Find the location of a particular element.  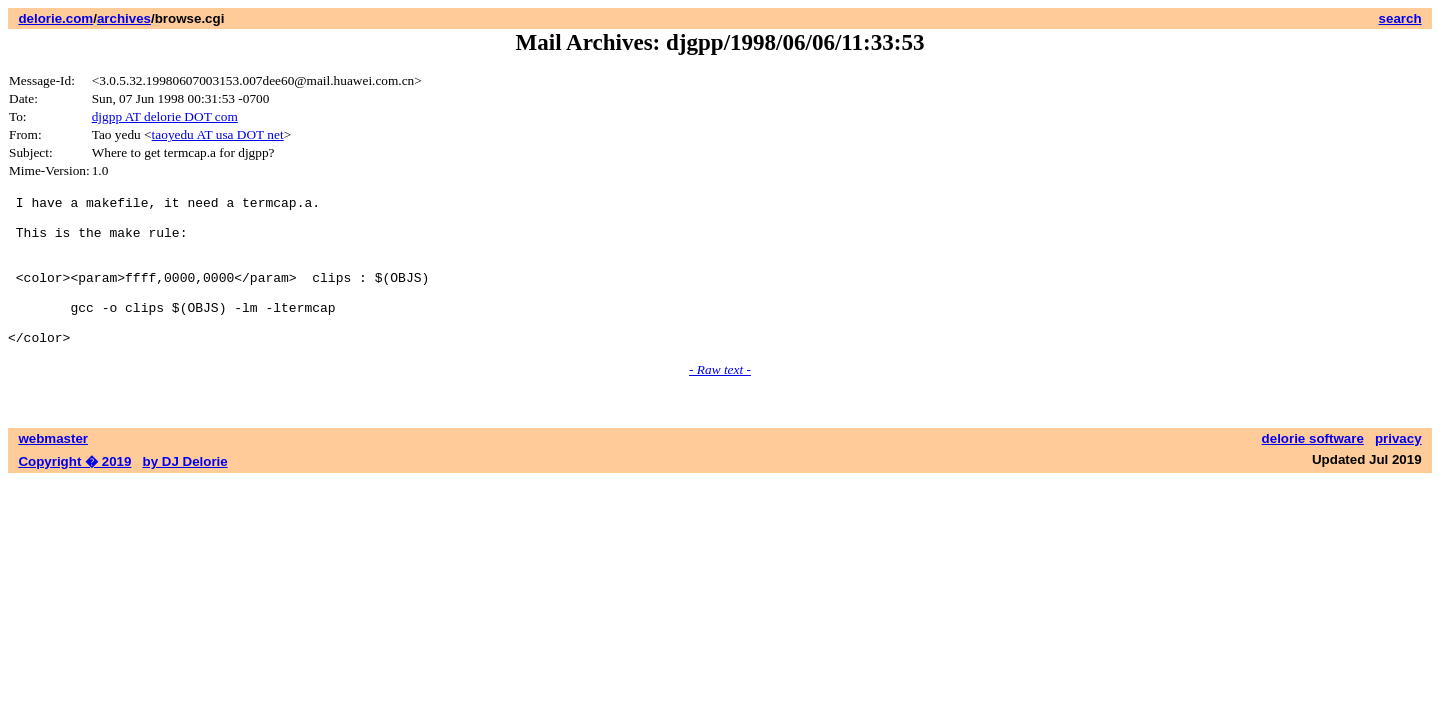

webmaster is located at coordinates (53, 468).